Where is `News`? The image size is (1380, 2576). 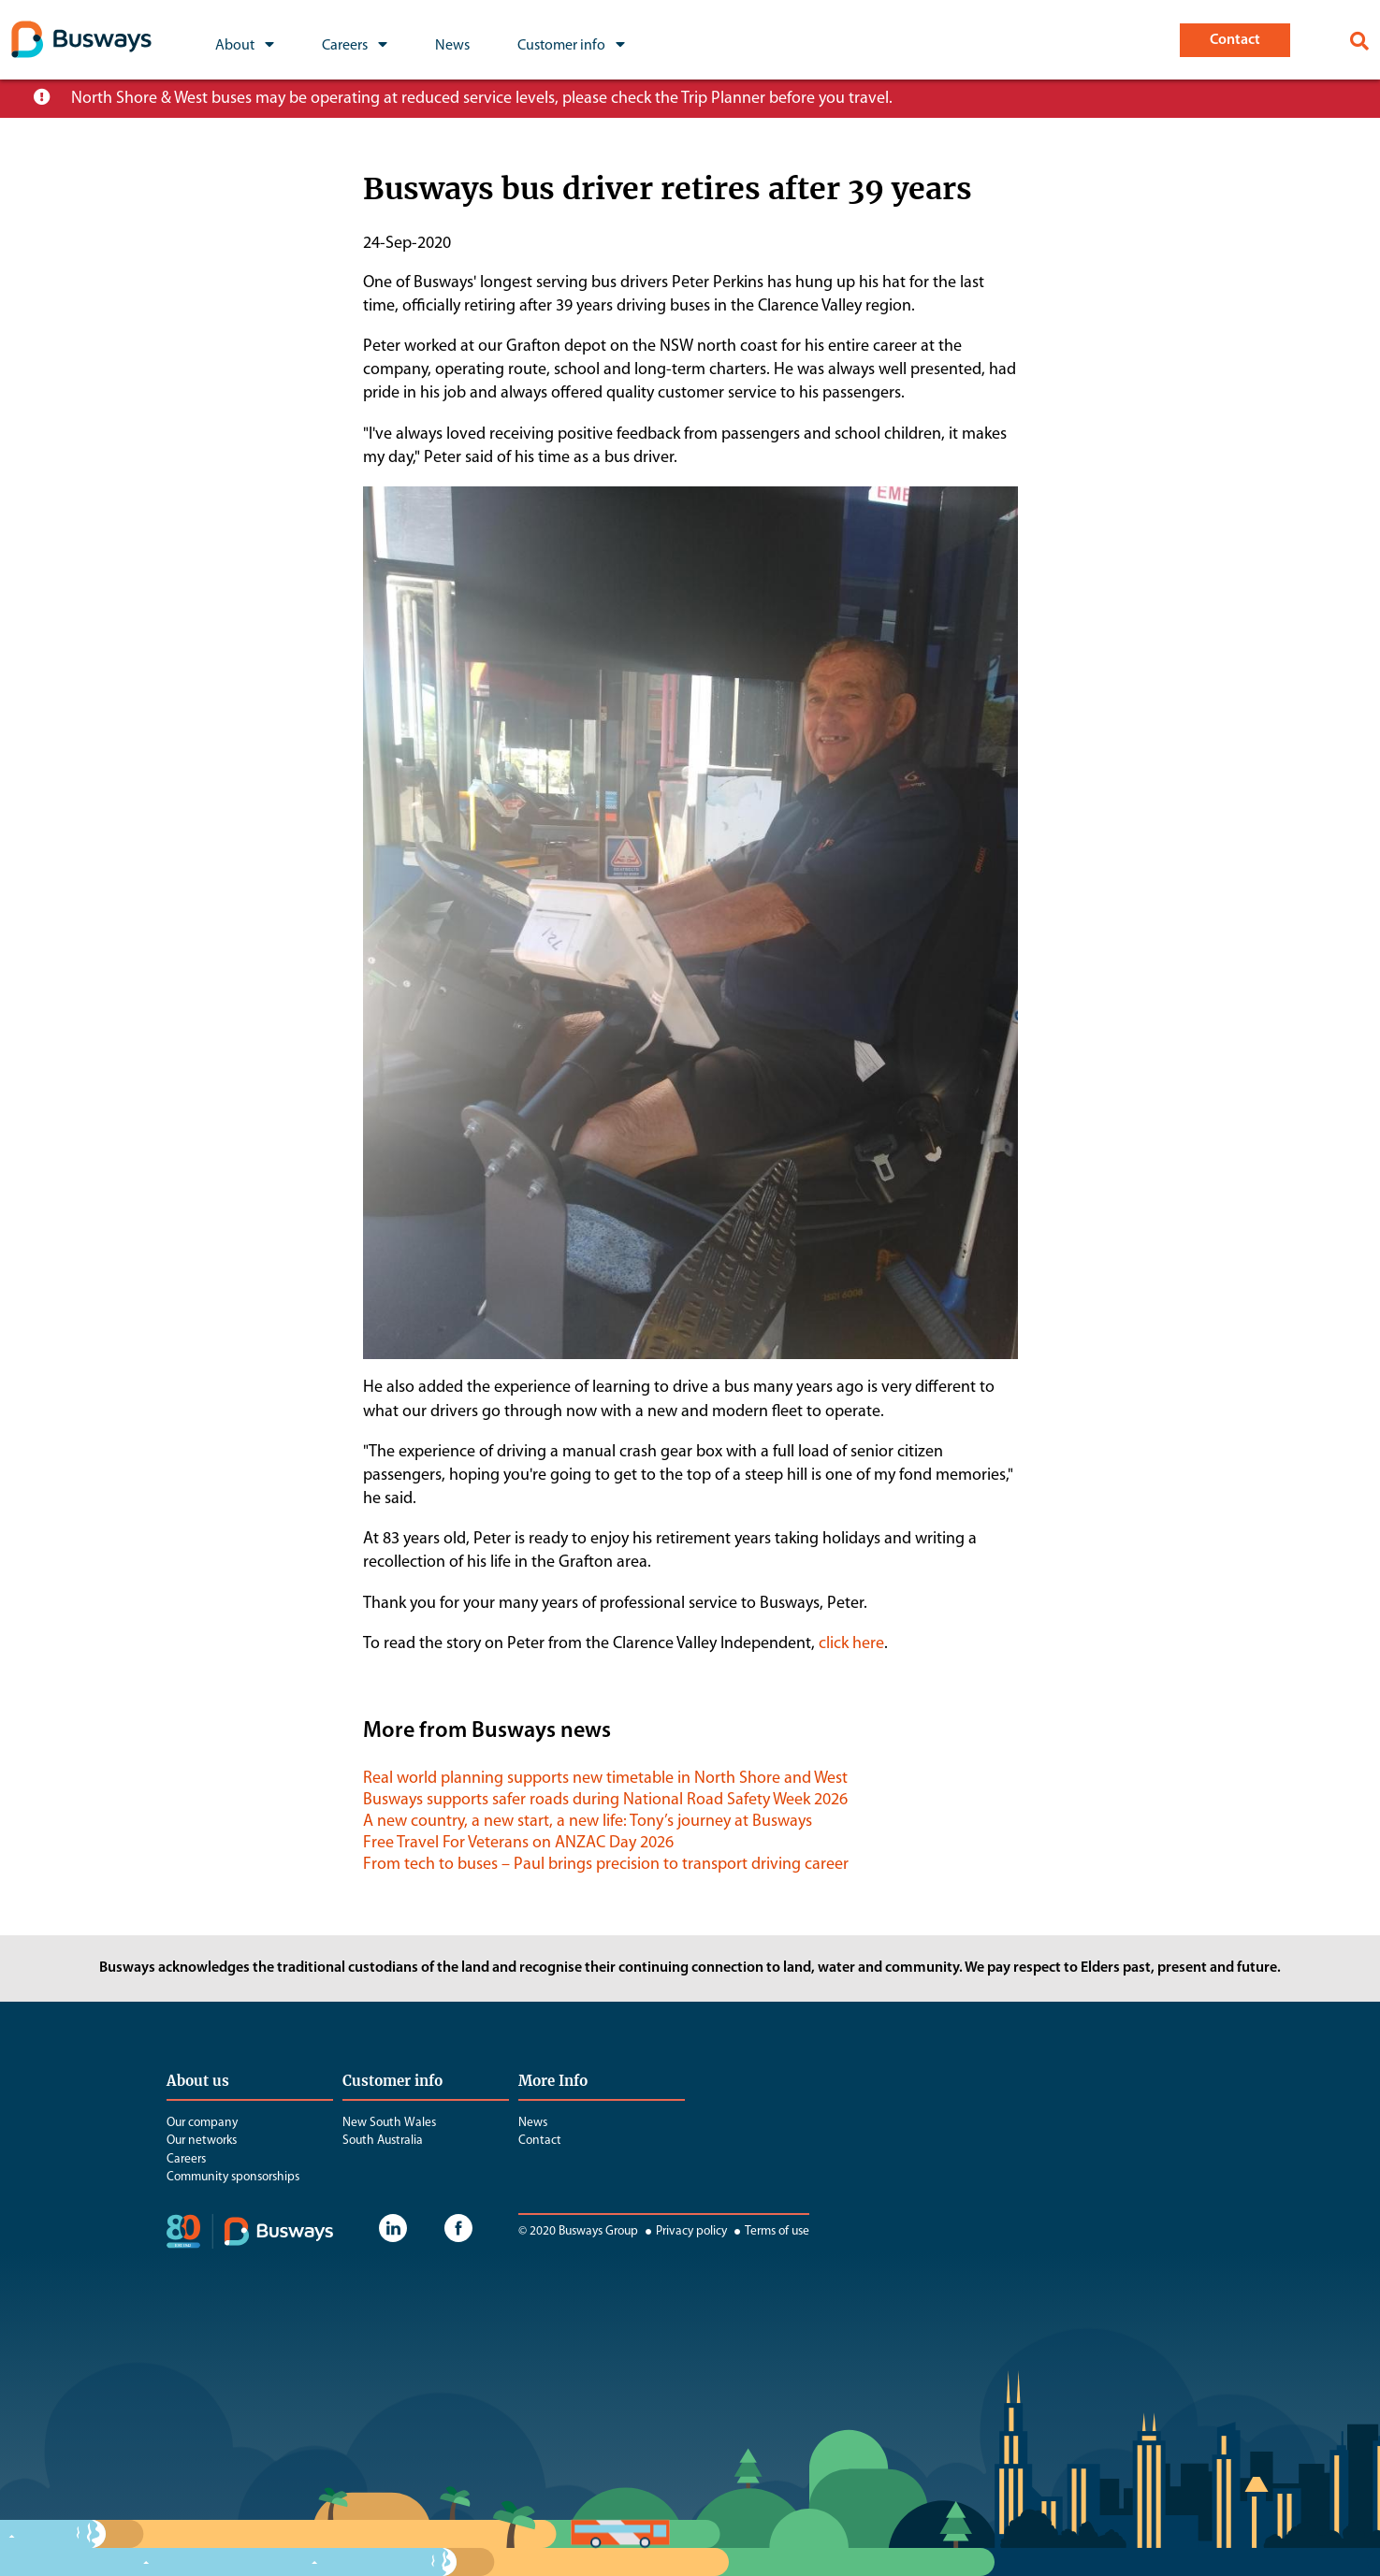 News is located at coordinates (532, 2123).